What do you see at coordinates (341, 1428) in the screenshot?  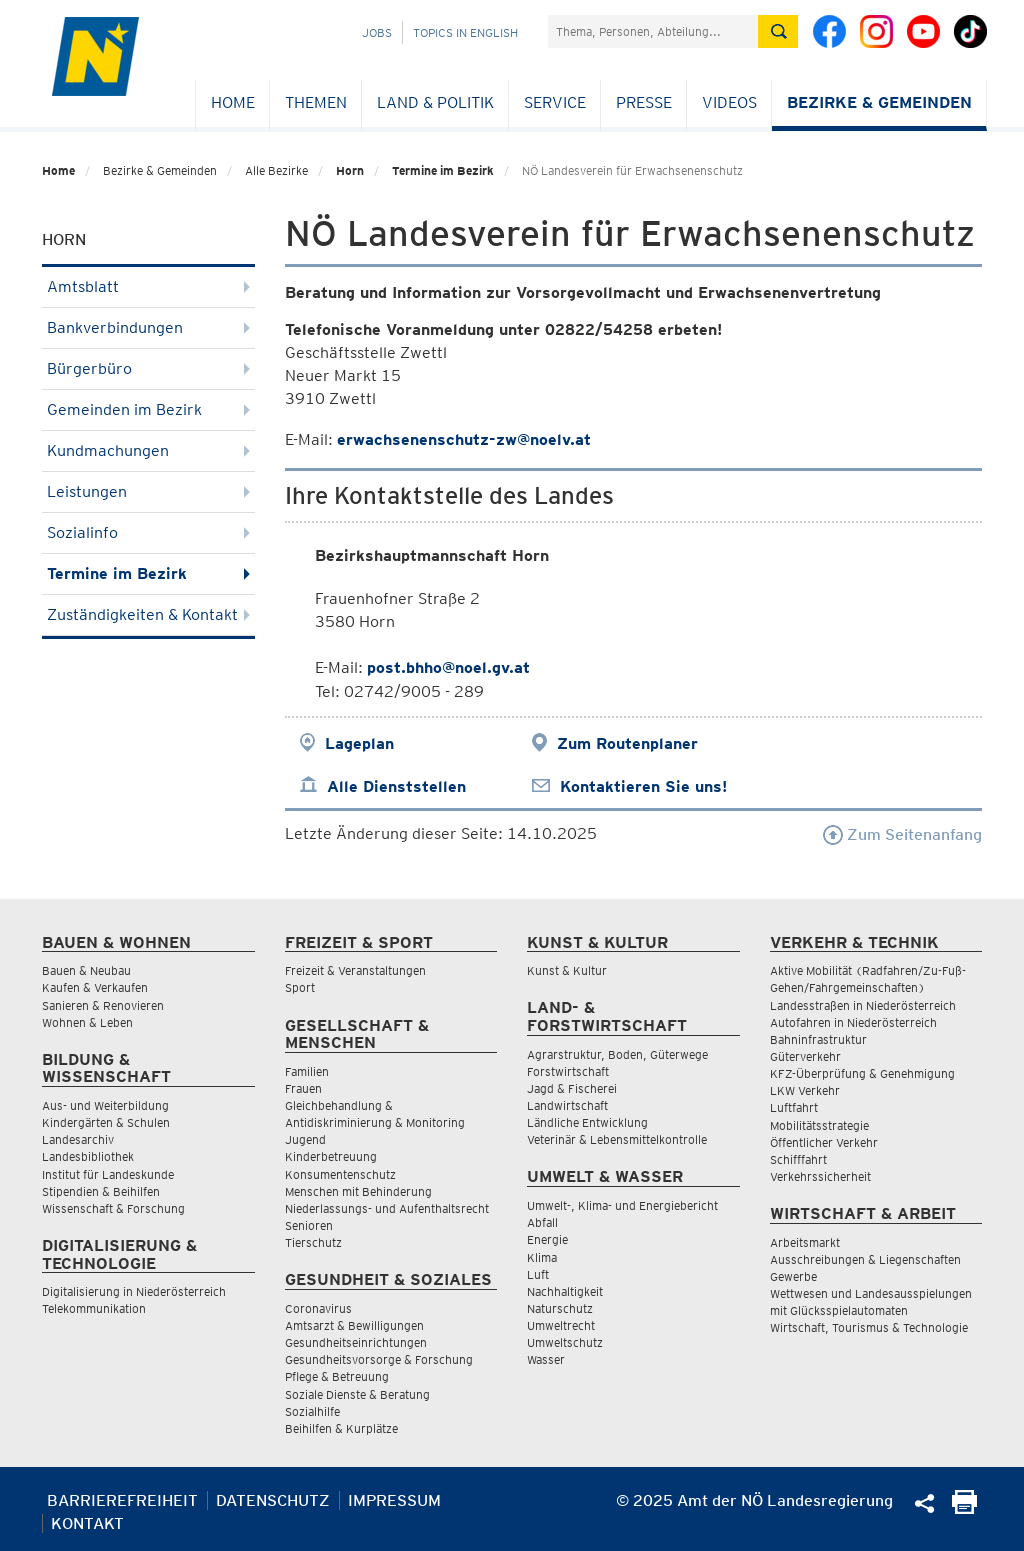 I see `Beihilfen & Kurplätze` at bounding box center [341, 1428].